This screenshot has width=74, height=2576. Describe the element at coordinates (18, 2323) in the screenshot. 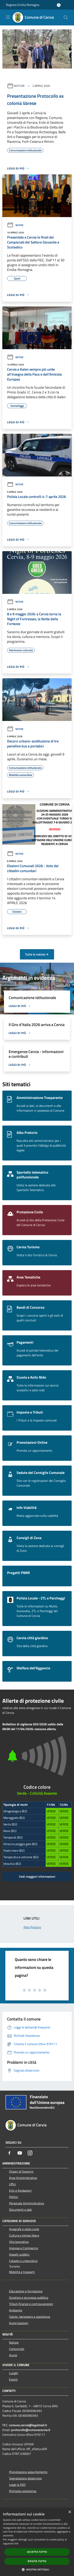

I see `Autorizzazioni` at that location.